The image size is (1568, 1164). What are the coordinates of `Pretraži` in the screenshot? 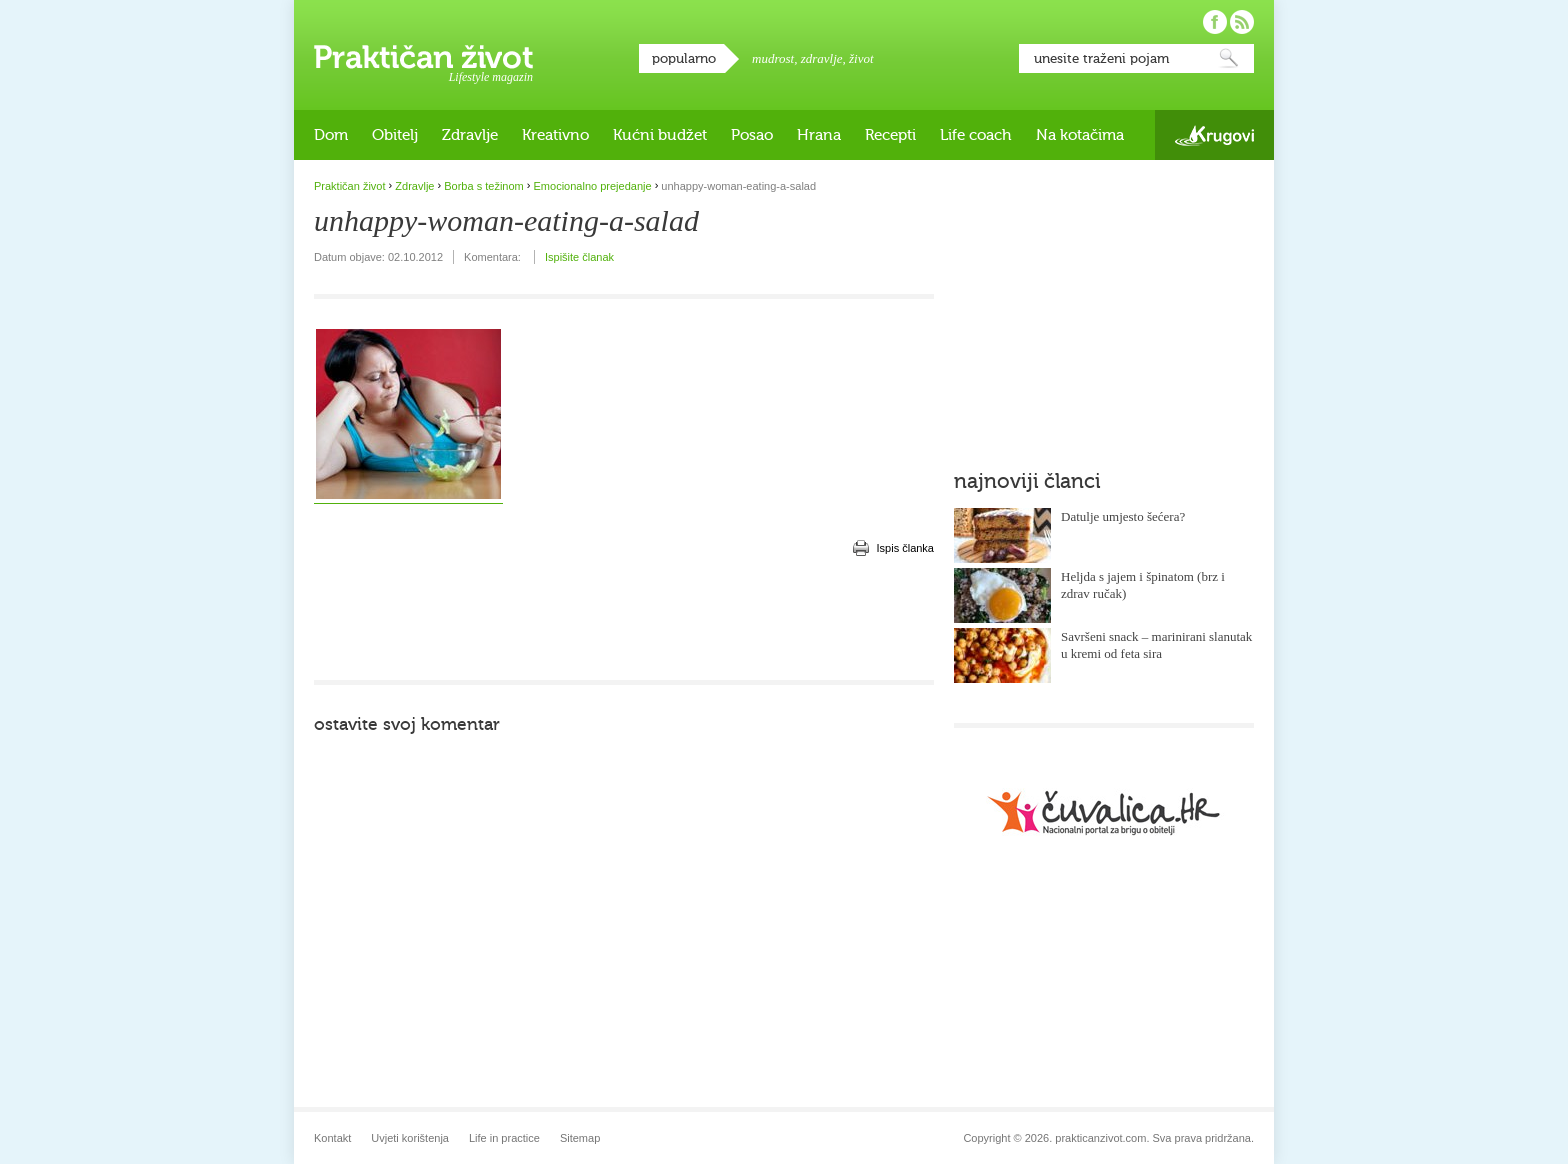 It's located at (1229, 58).